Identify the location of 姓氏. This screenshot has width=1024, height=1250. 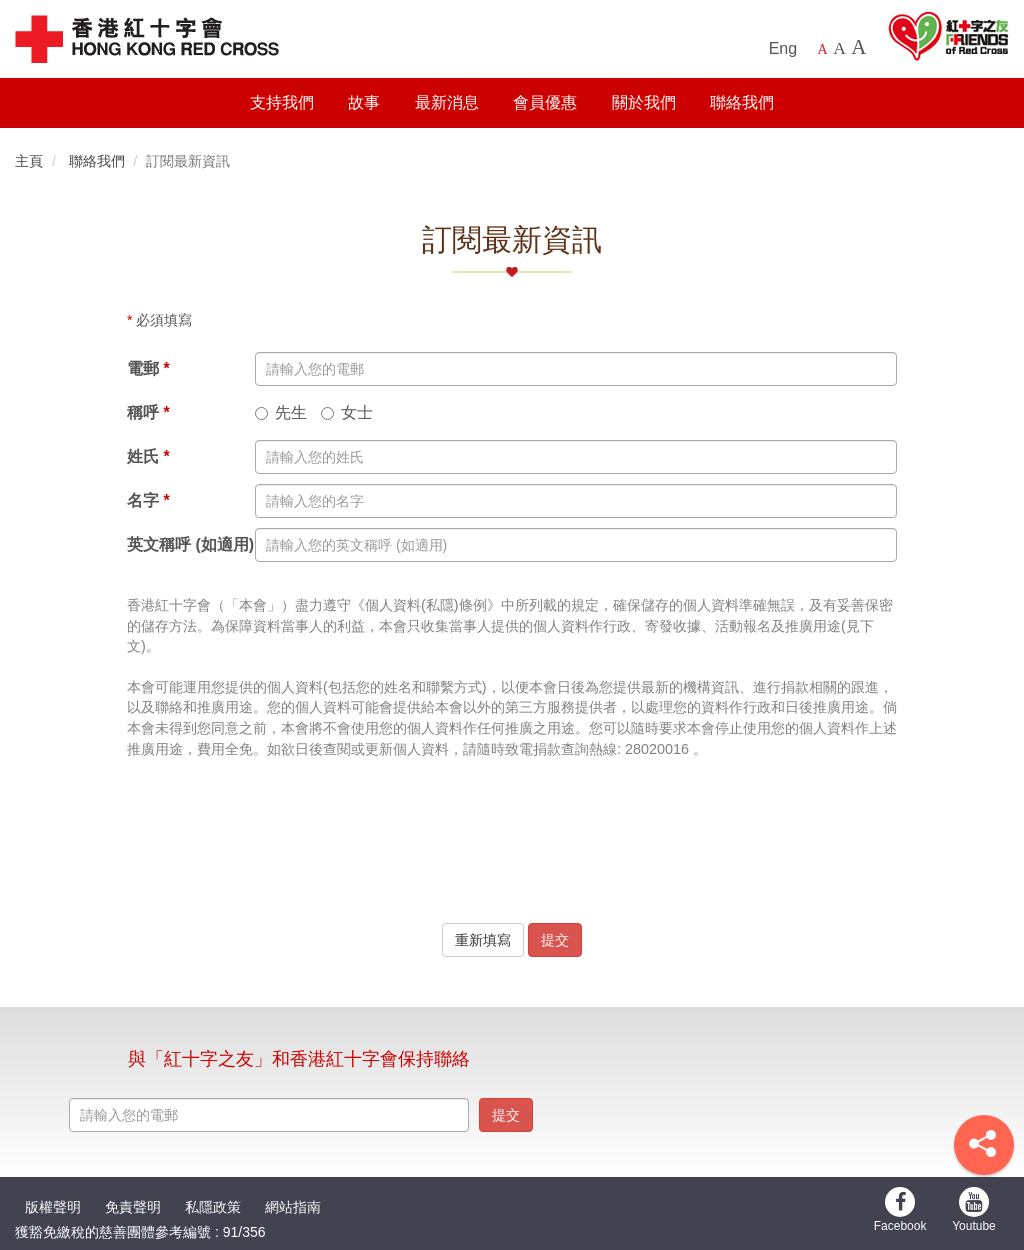
(148, 456).